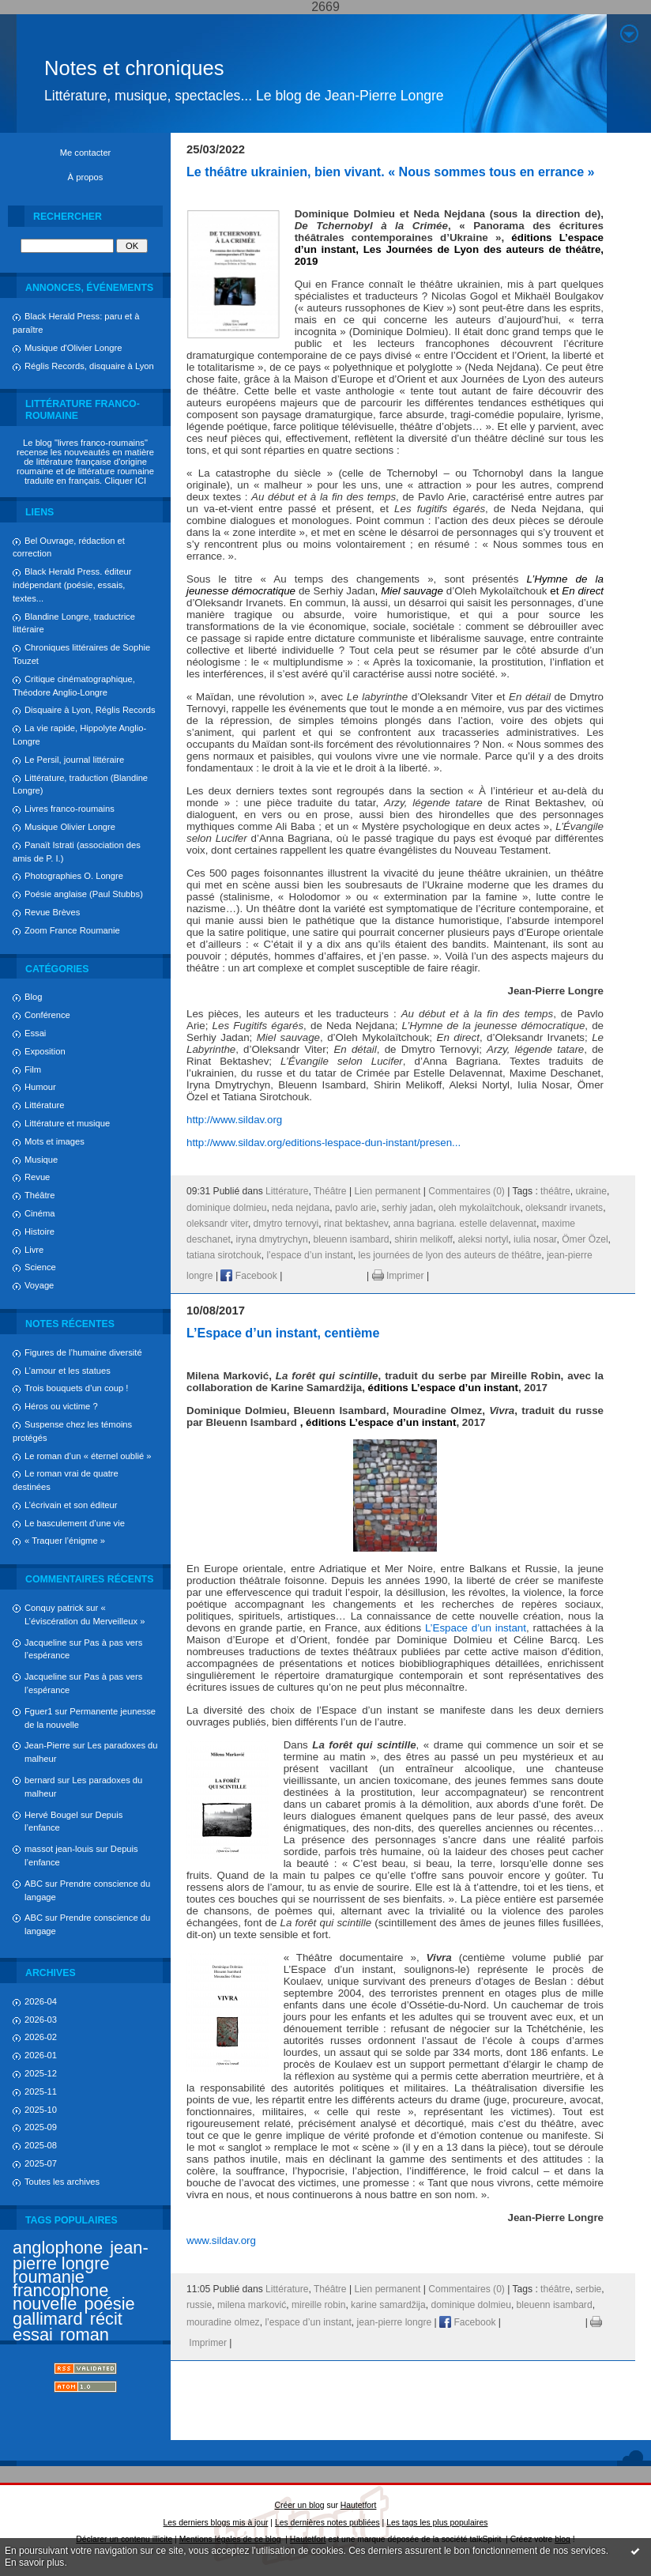  Describe the element at coordinates (282, 1333) in the screenshot. I see `L’Espace d’un instant, centième` at that location.